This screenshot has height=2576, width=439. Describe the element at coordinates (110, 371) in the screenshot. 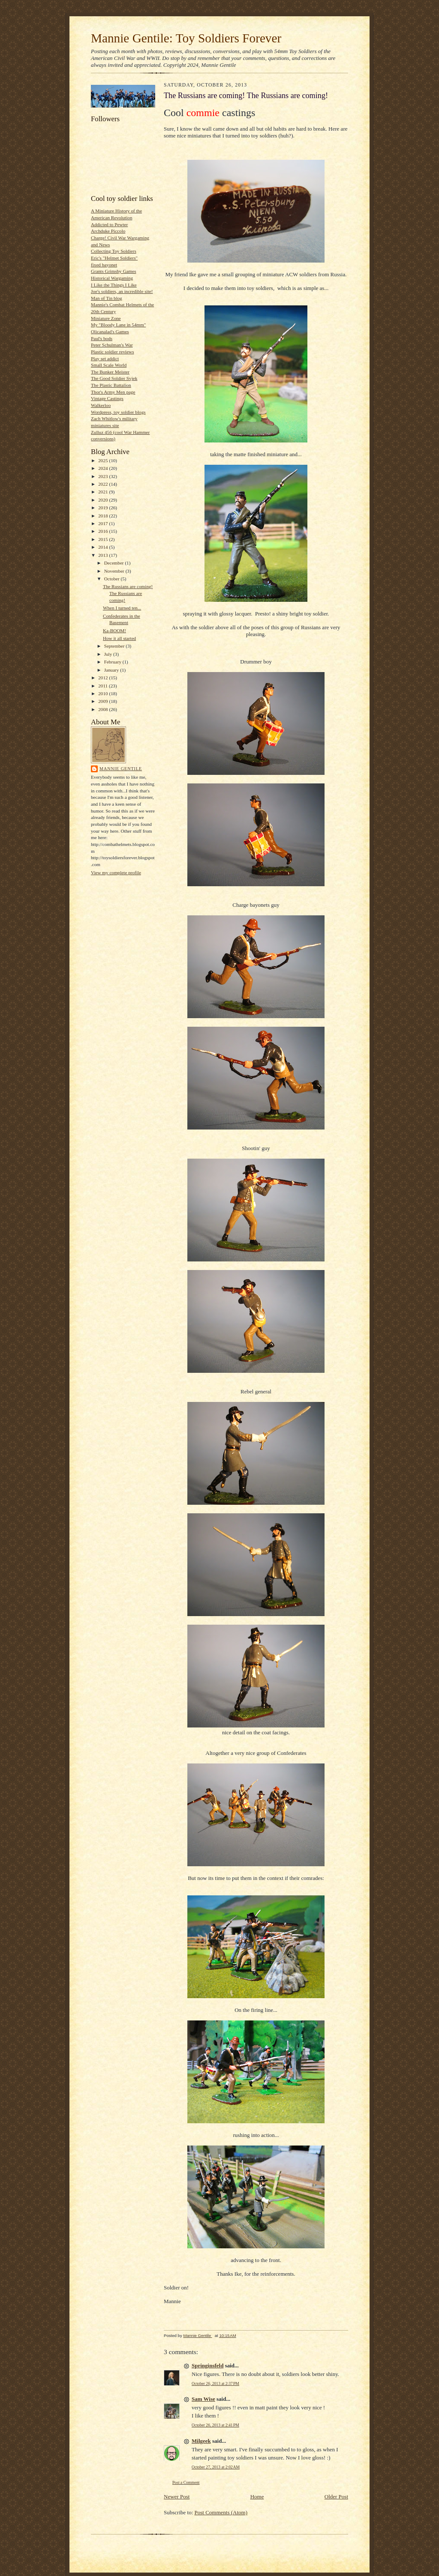

I see `The Bunker Meister` at that location.